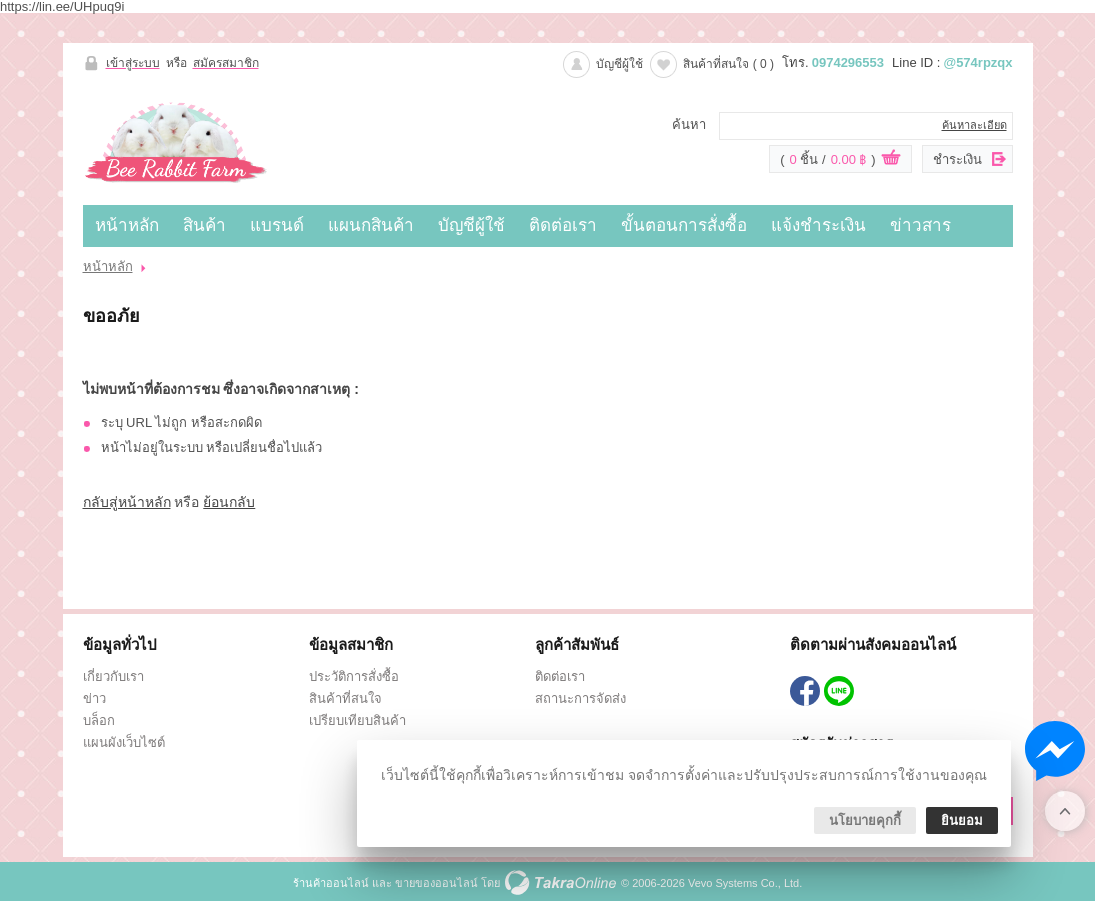  What do you see at coordinates (619, 64) in the screenshot?
I see `บัญชีผู้ใช้` at bounding box center [619, 64].